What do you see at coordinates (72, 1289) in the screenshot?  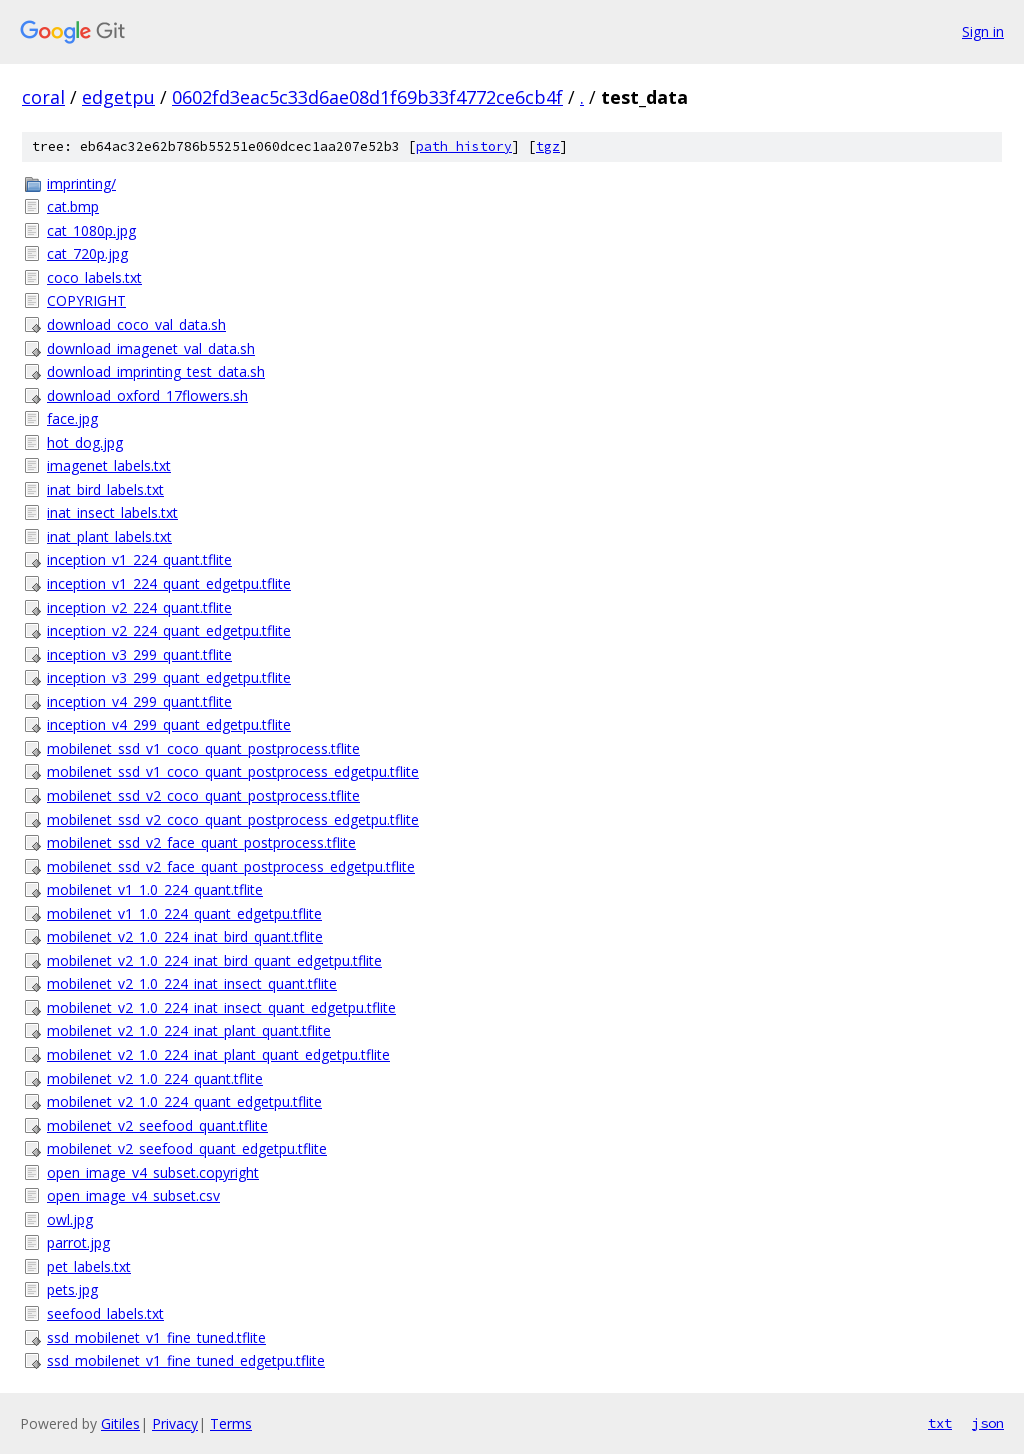 I see `pets.jpg` at bounding box center [72, 1289].